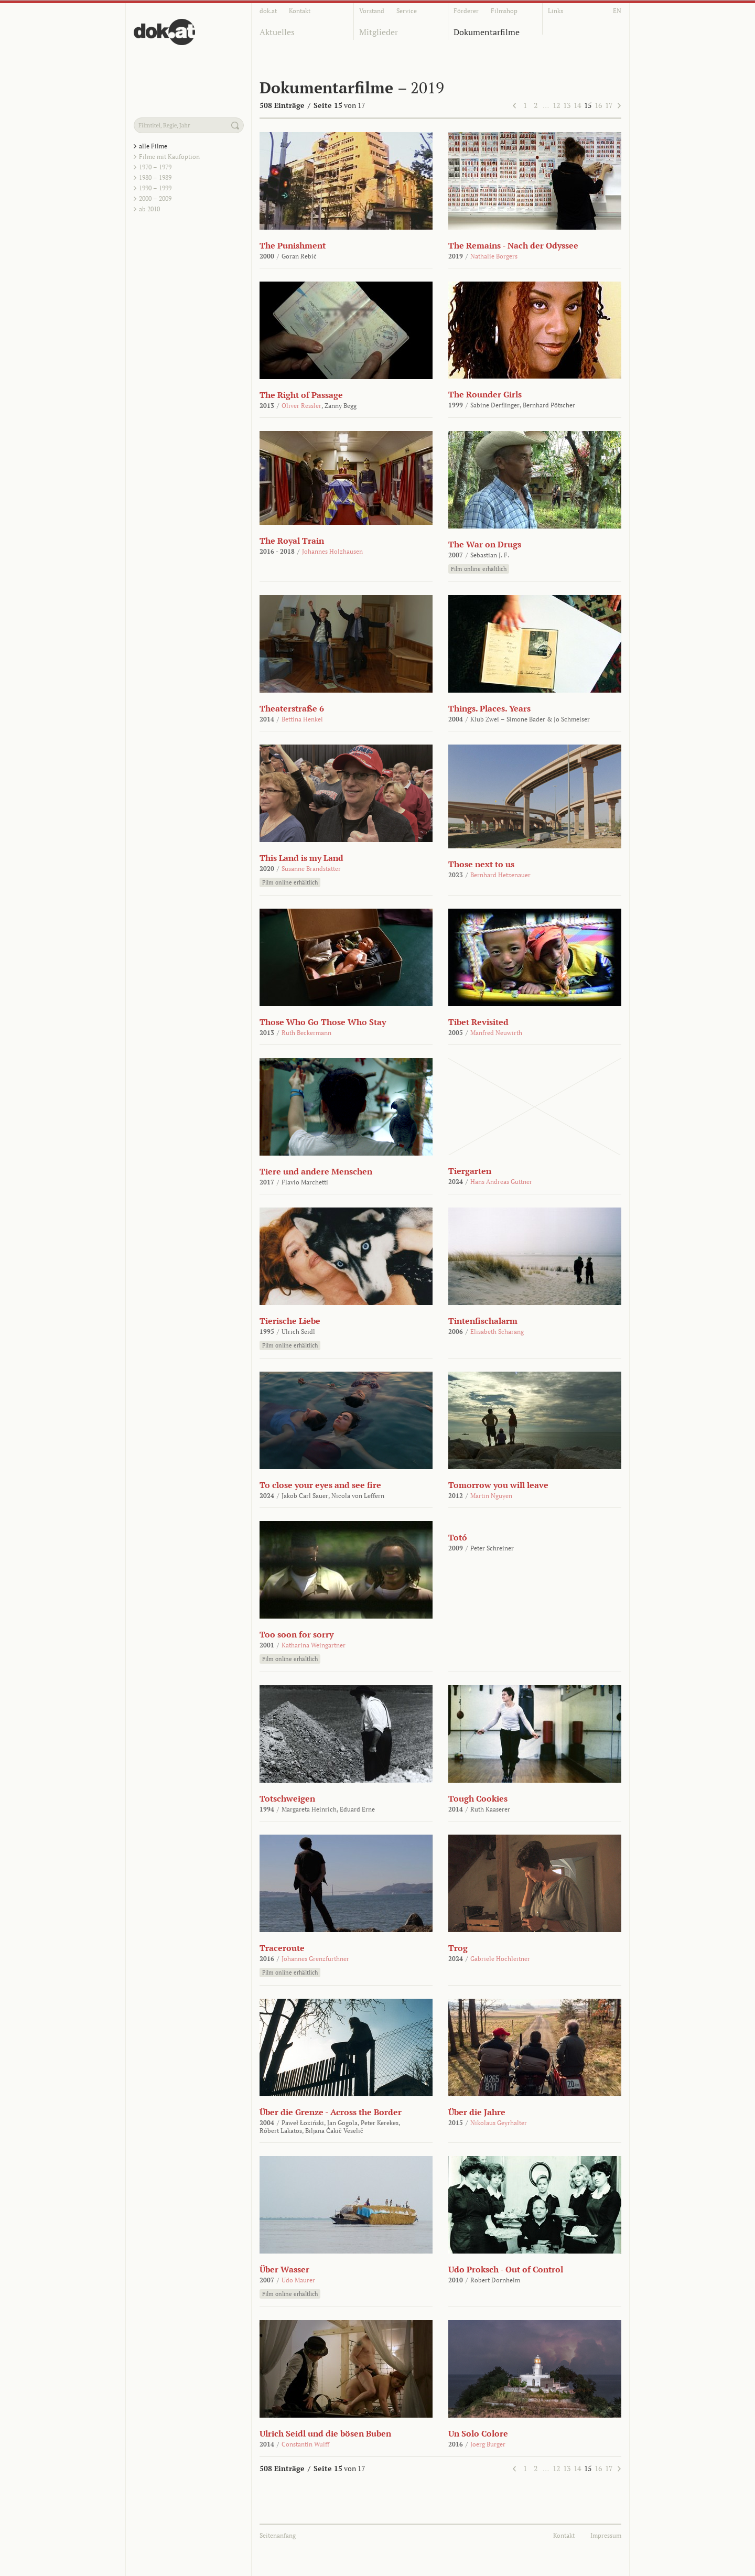 Image resolution: width=755 pixels, height=2576 pixels. What do you see at coordinates (566, 105) in the screenshot?
I see `13` at bounding box center [566, 105].